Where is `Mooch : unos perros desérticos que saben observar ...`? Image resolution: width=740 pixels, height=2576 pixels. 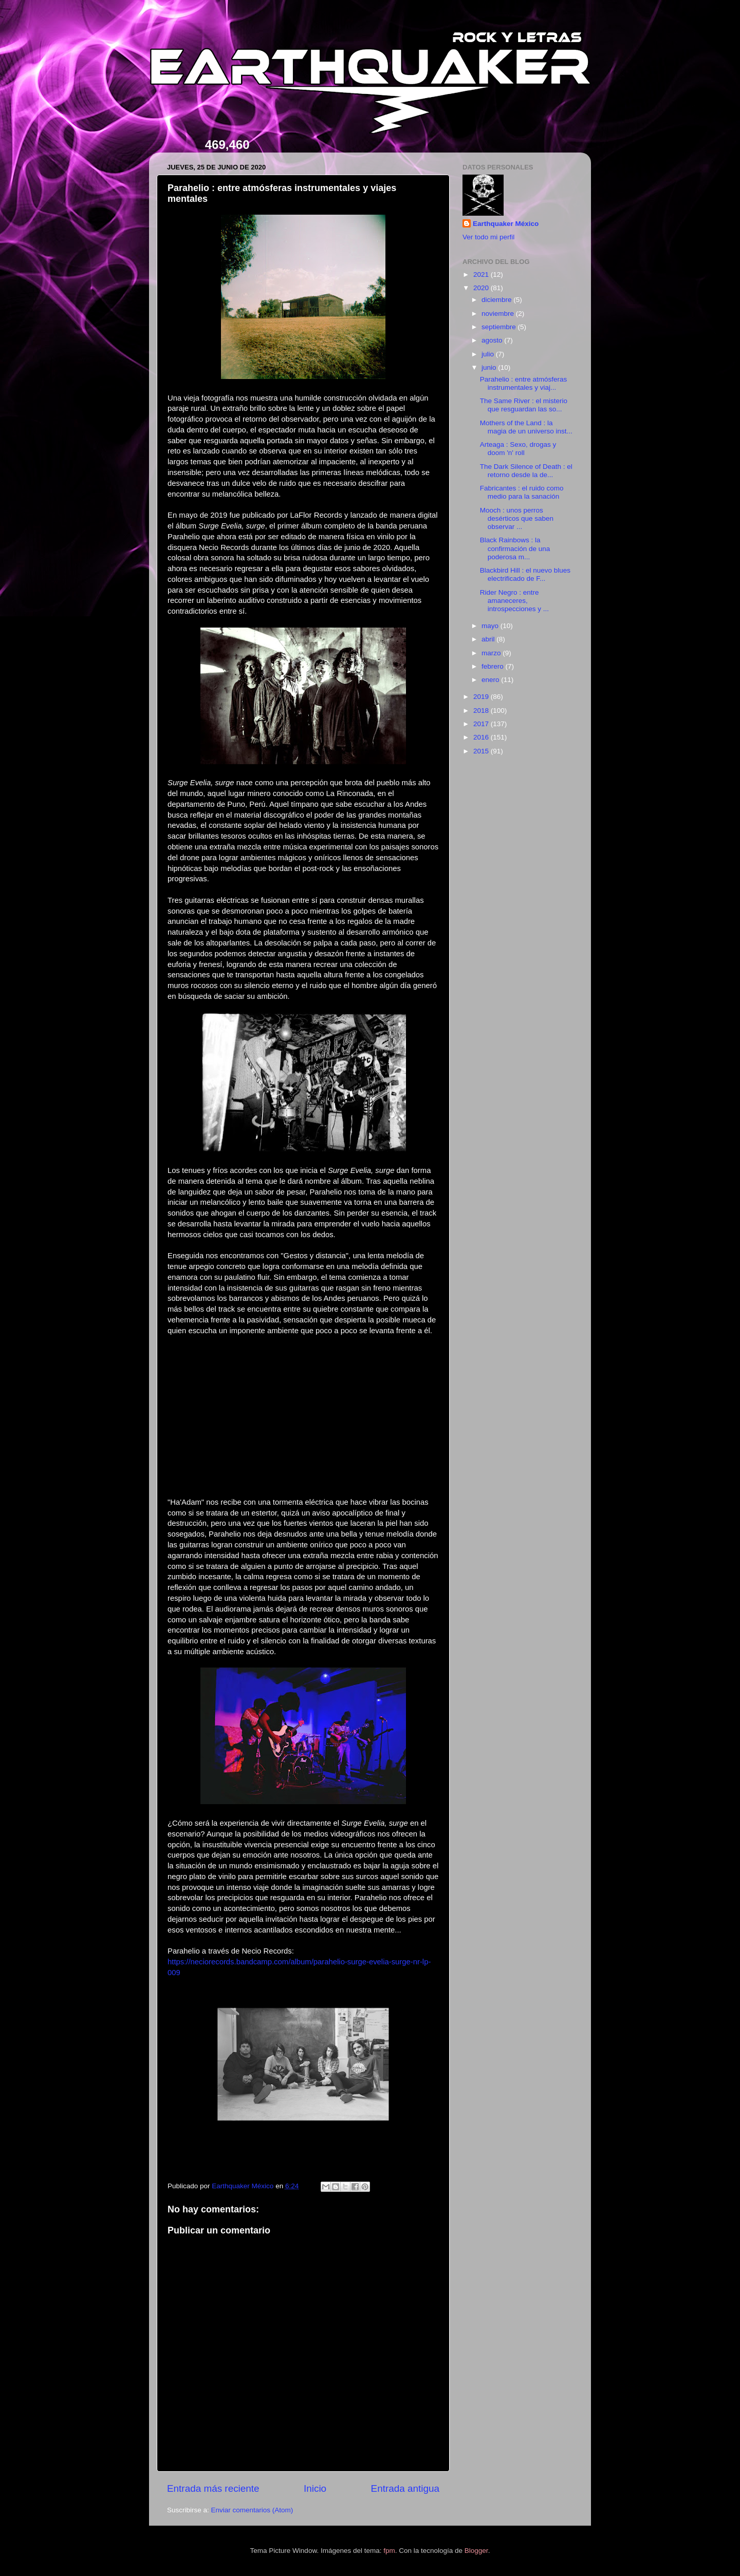 Mooch : unos perros desérticos que saben observar ... is located at coordinates (516, 518).